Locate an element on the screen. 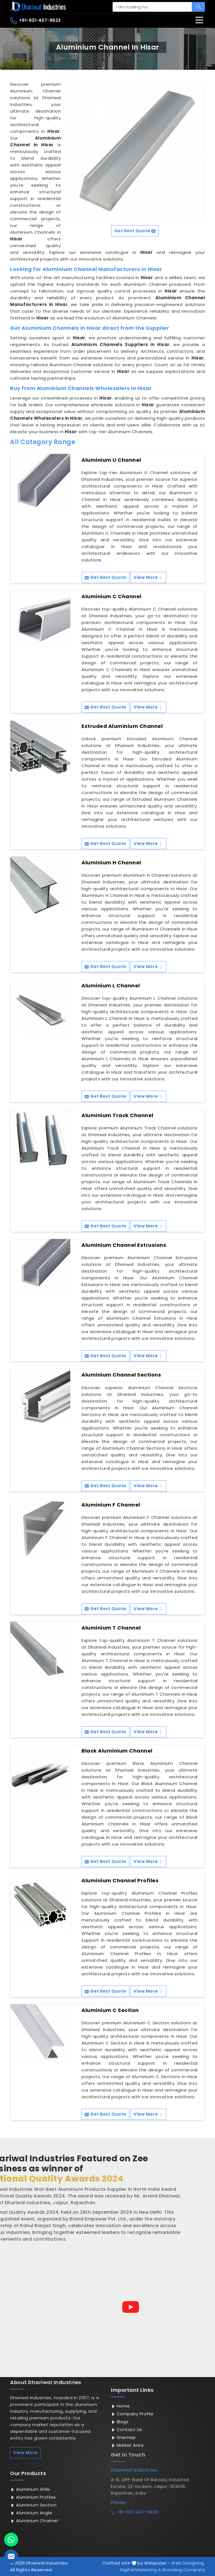  Aluminium L Channel is located at coordinates (110, 985).